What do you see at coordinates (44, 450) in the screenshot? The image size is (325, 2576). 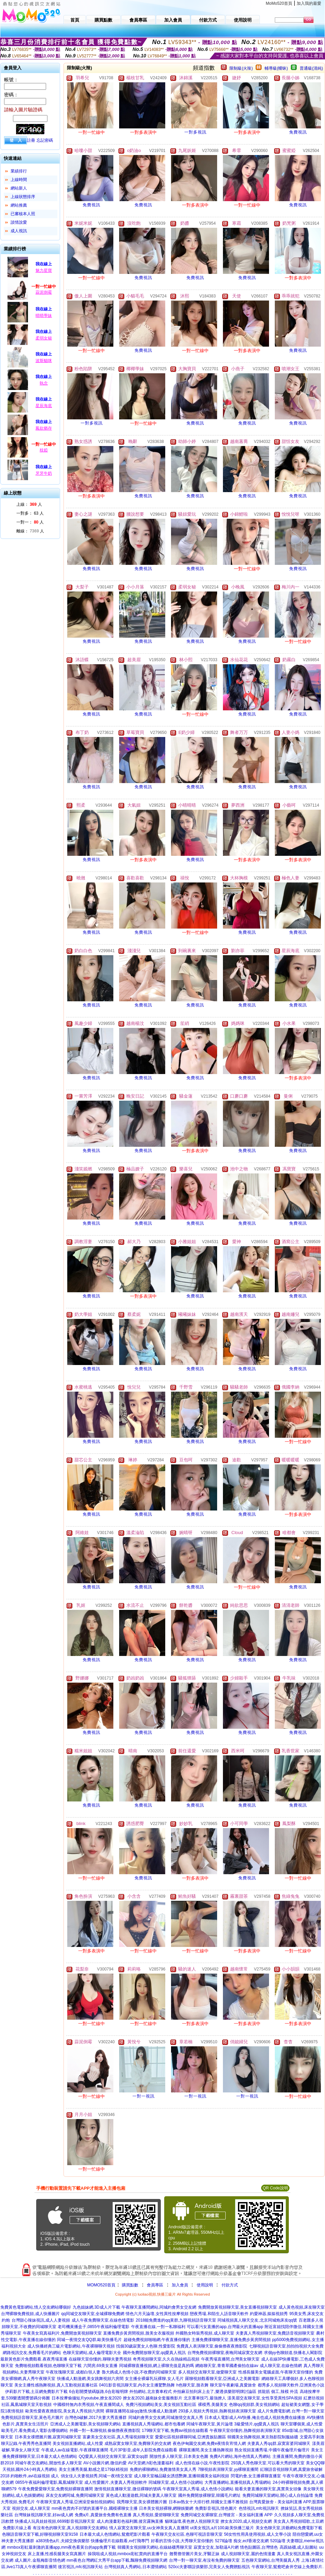 I see `枝婭` at bounding box center [44, 450].